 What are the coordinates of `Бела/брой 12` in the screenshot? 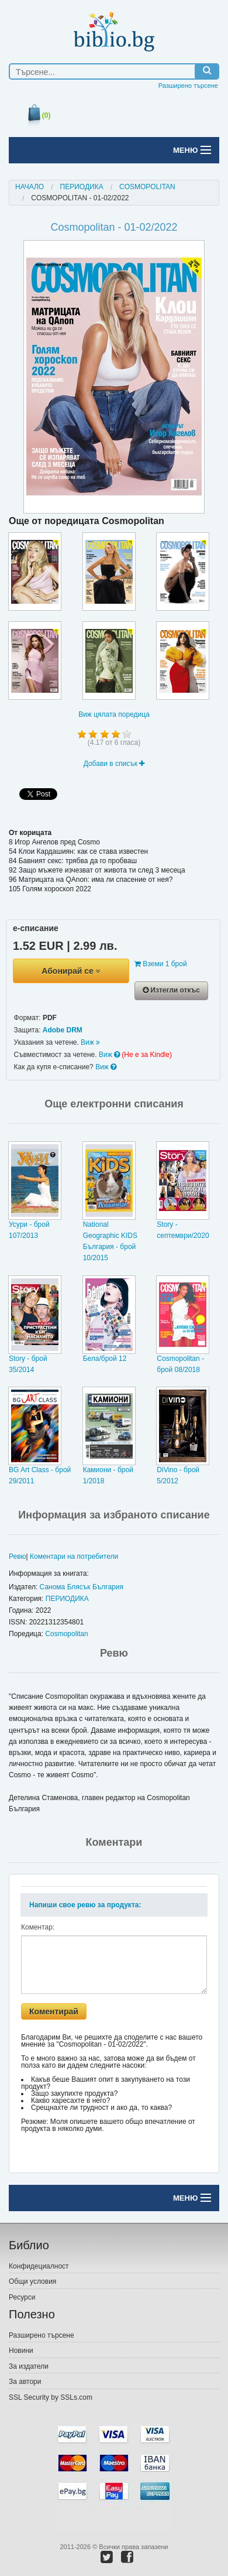 It's located at (105, 1358).